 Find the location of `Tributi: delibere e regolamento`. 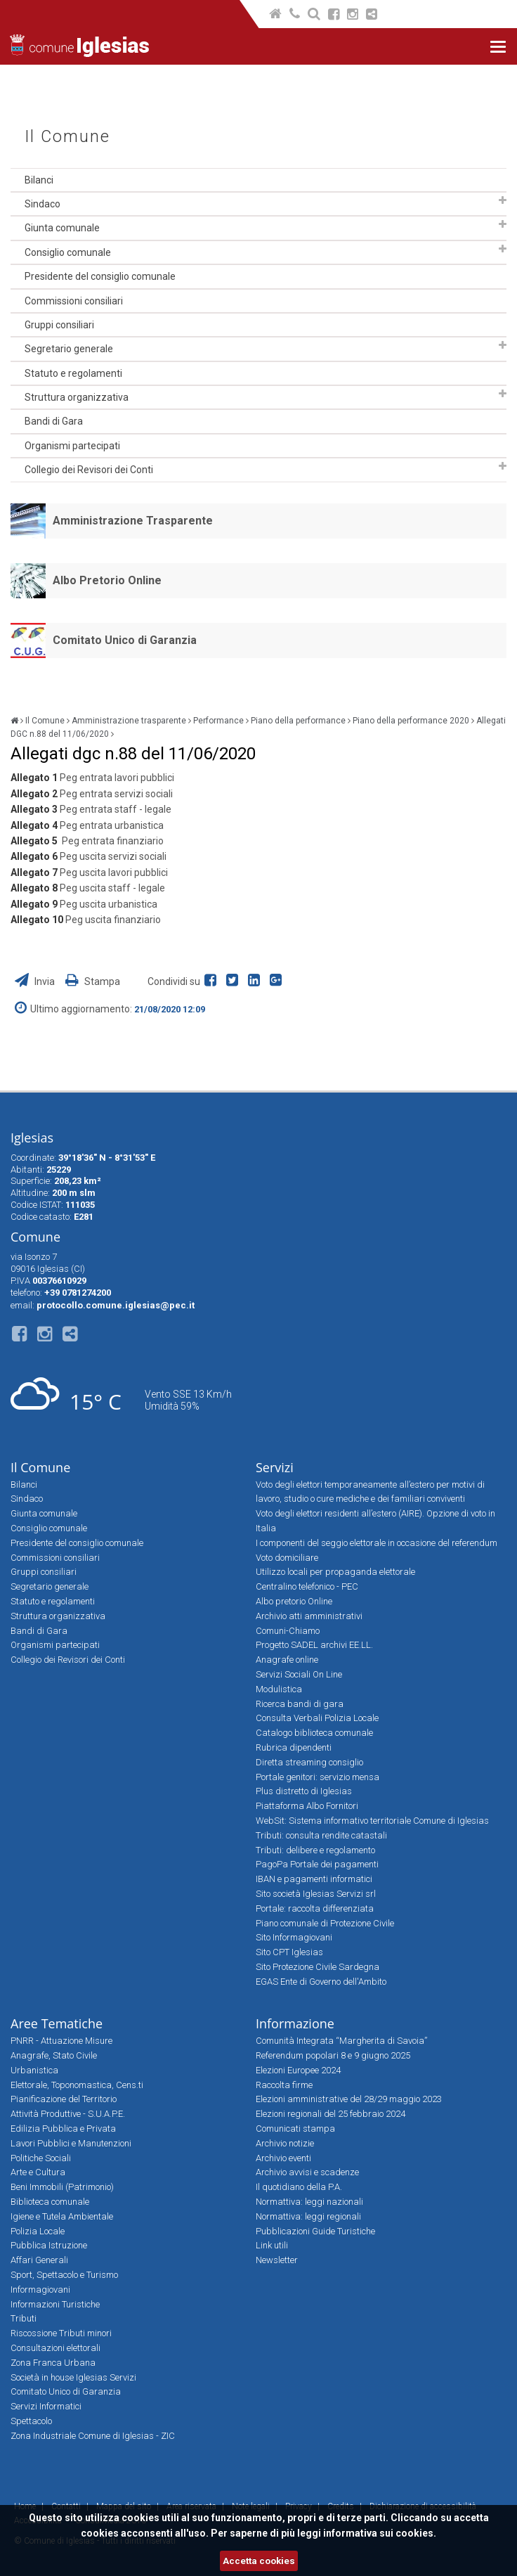

Tributi: delibere e regolamento is located at coordinates (315, 1850).